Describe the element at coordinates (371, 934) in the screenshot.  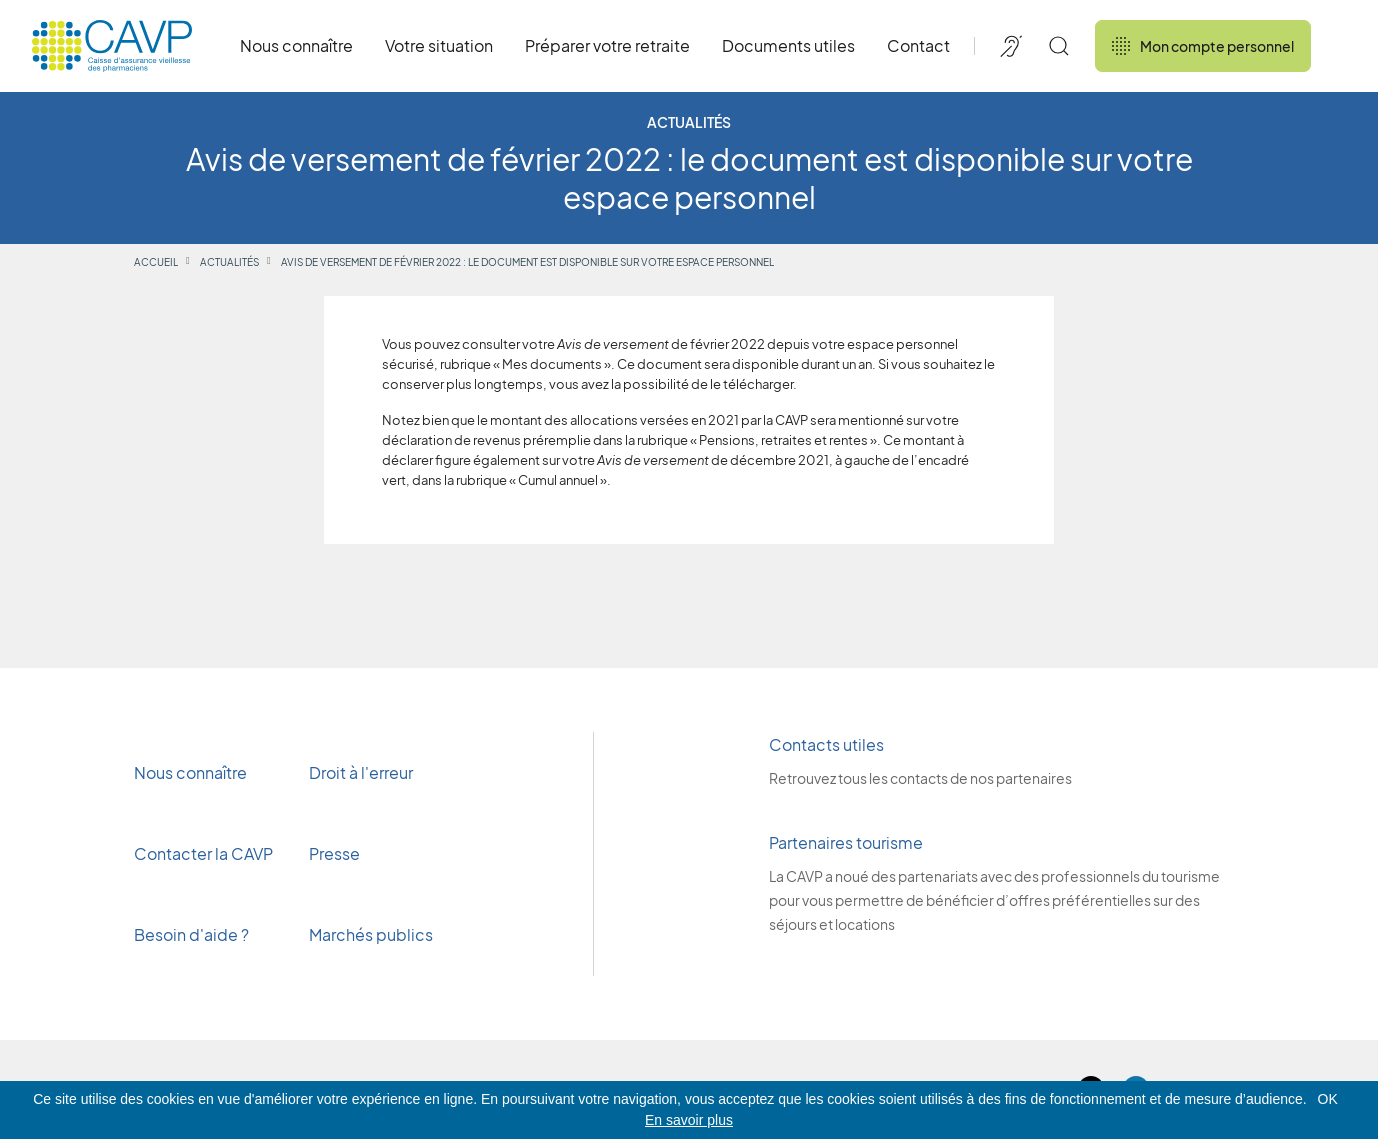
I see `Marchés publics` at that location.